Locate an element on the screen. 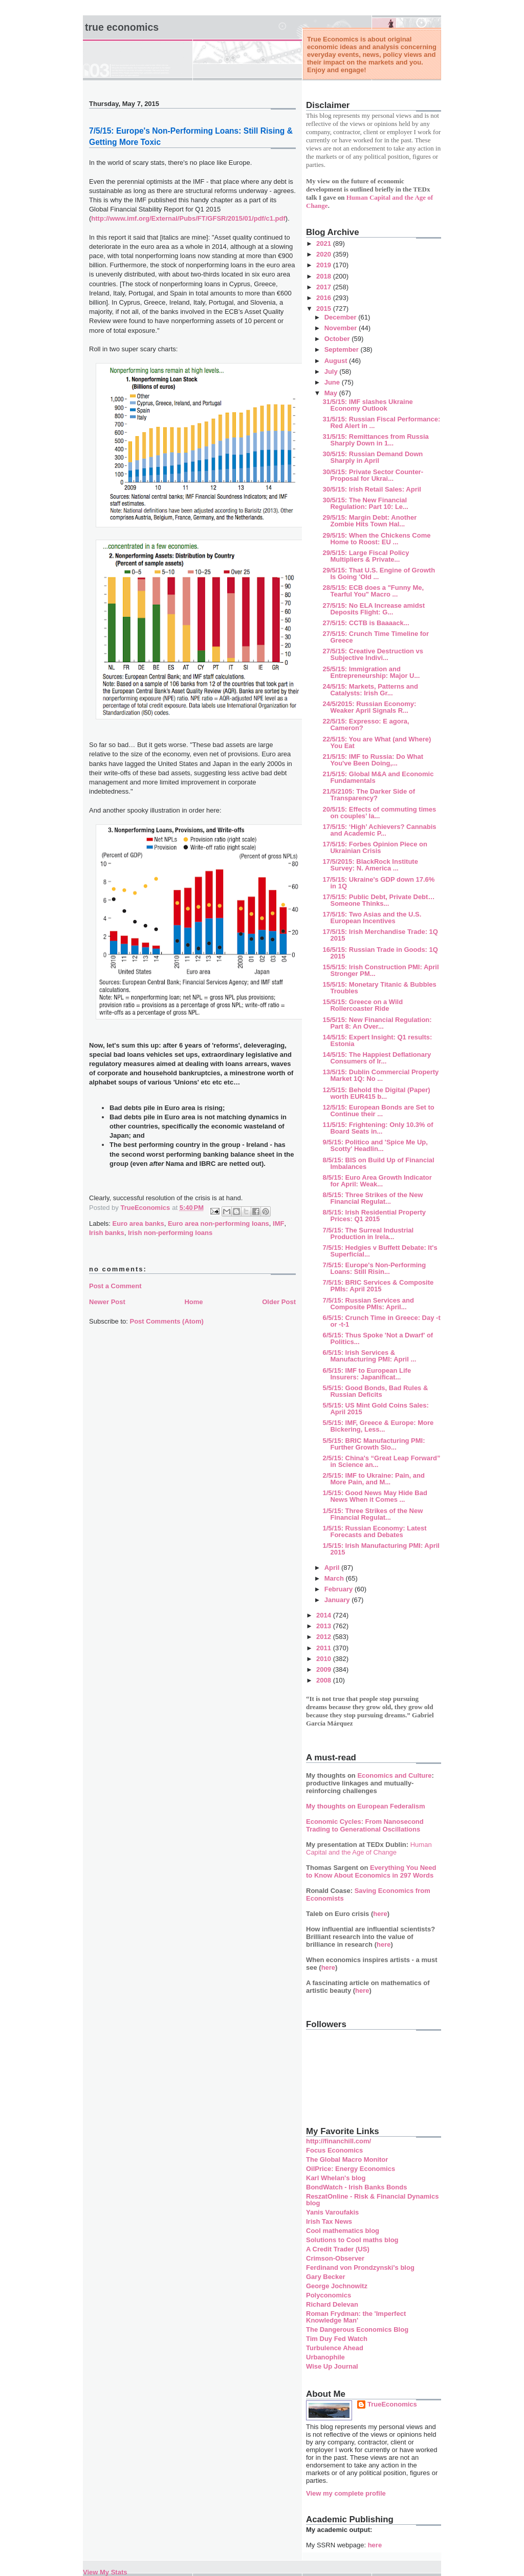 Image resolution: width=524 pixels, height=2576 pixels. 15/5/15: Irish Construction PMI: April Stronger PM... is located at coordinates (380, 970).